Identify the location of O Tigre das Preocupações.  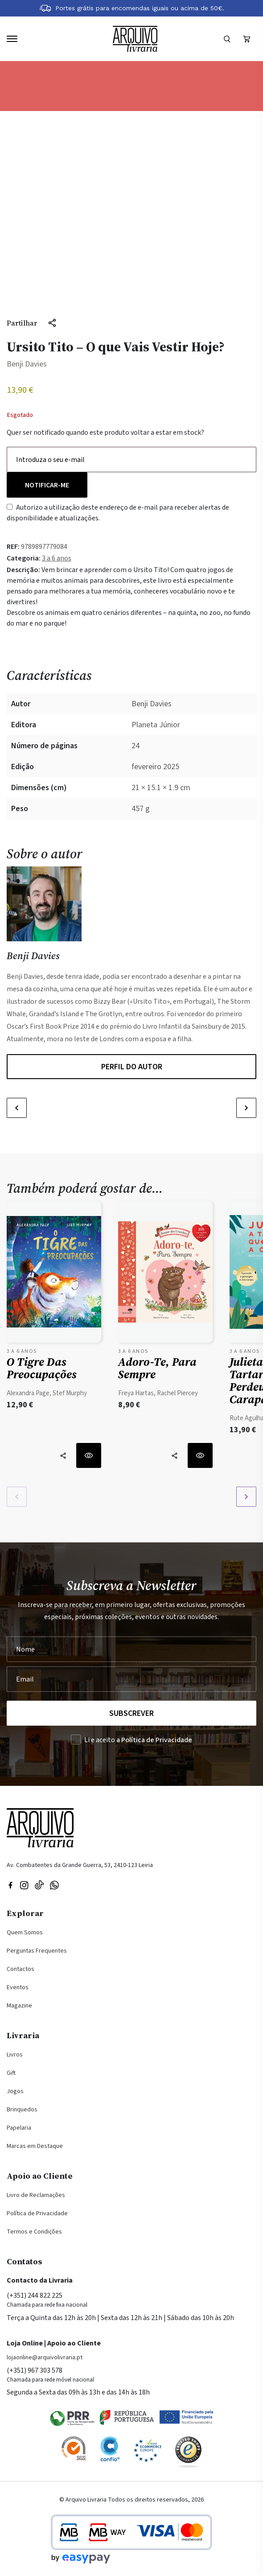
(42, 1368).